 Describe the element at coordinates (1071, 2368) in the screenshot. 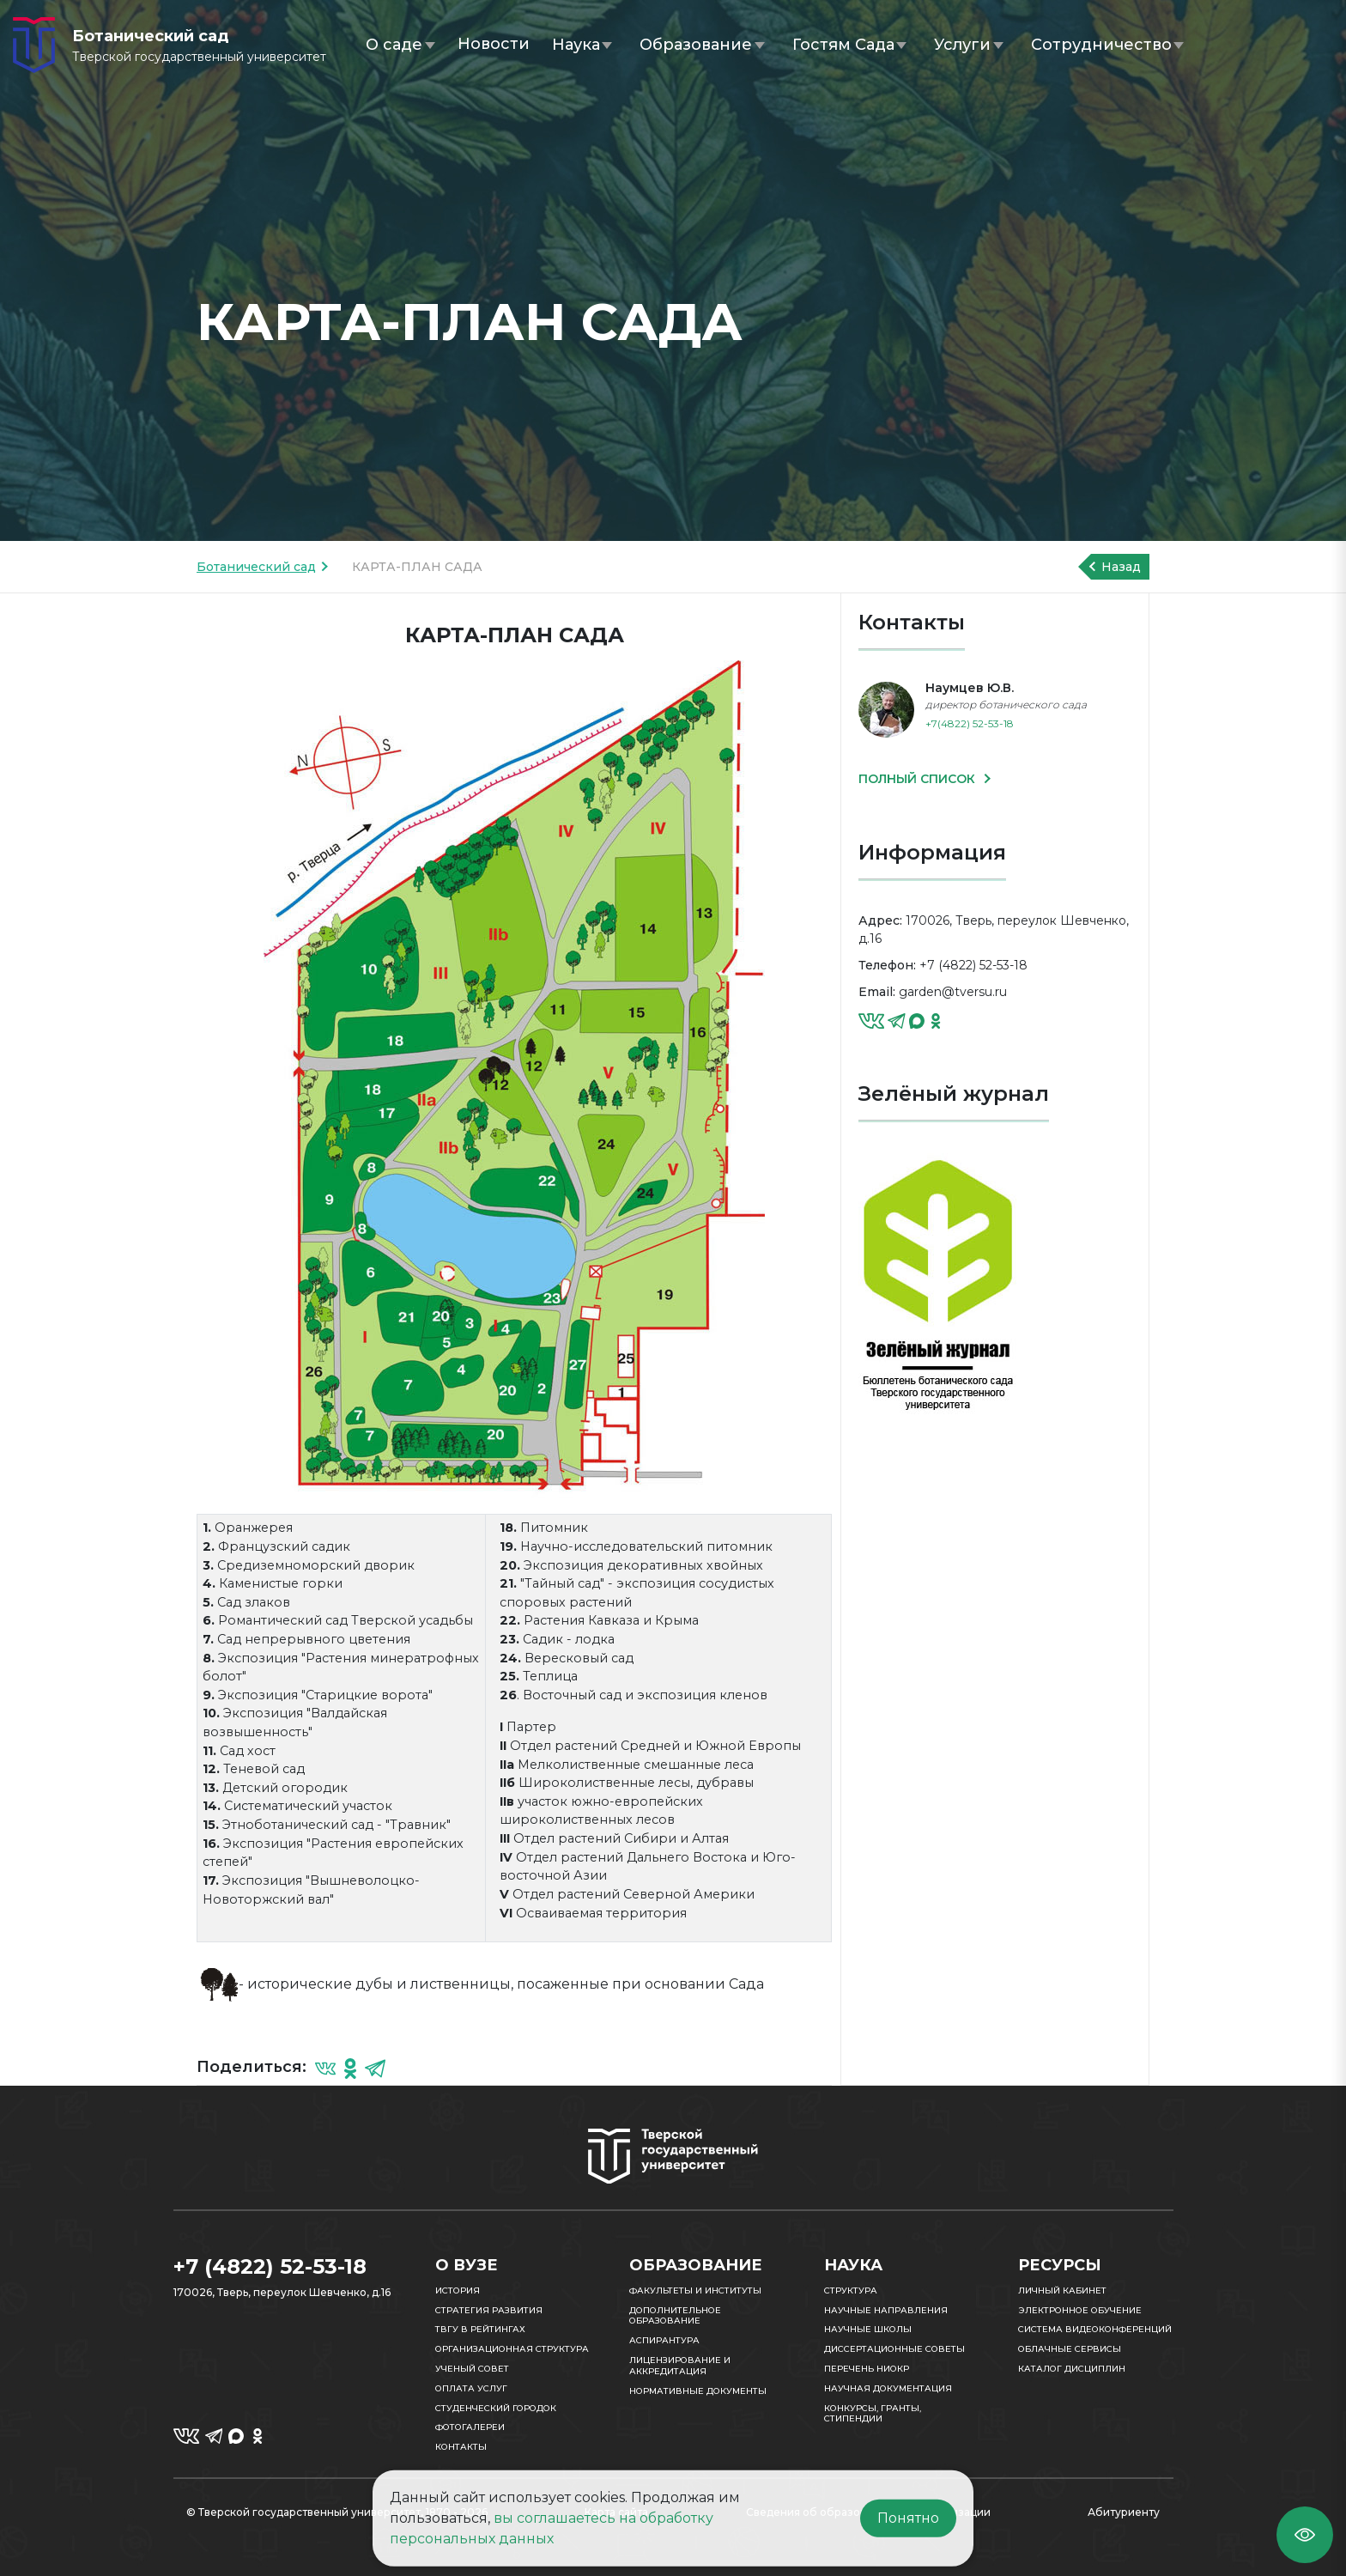

I see `Каталог дисциплин` at that location.